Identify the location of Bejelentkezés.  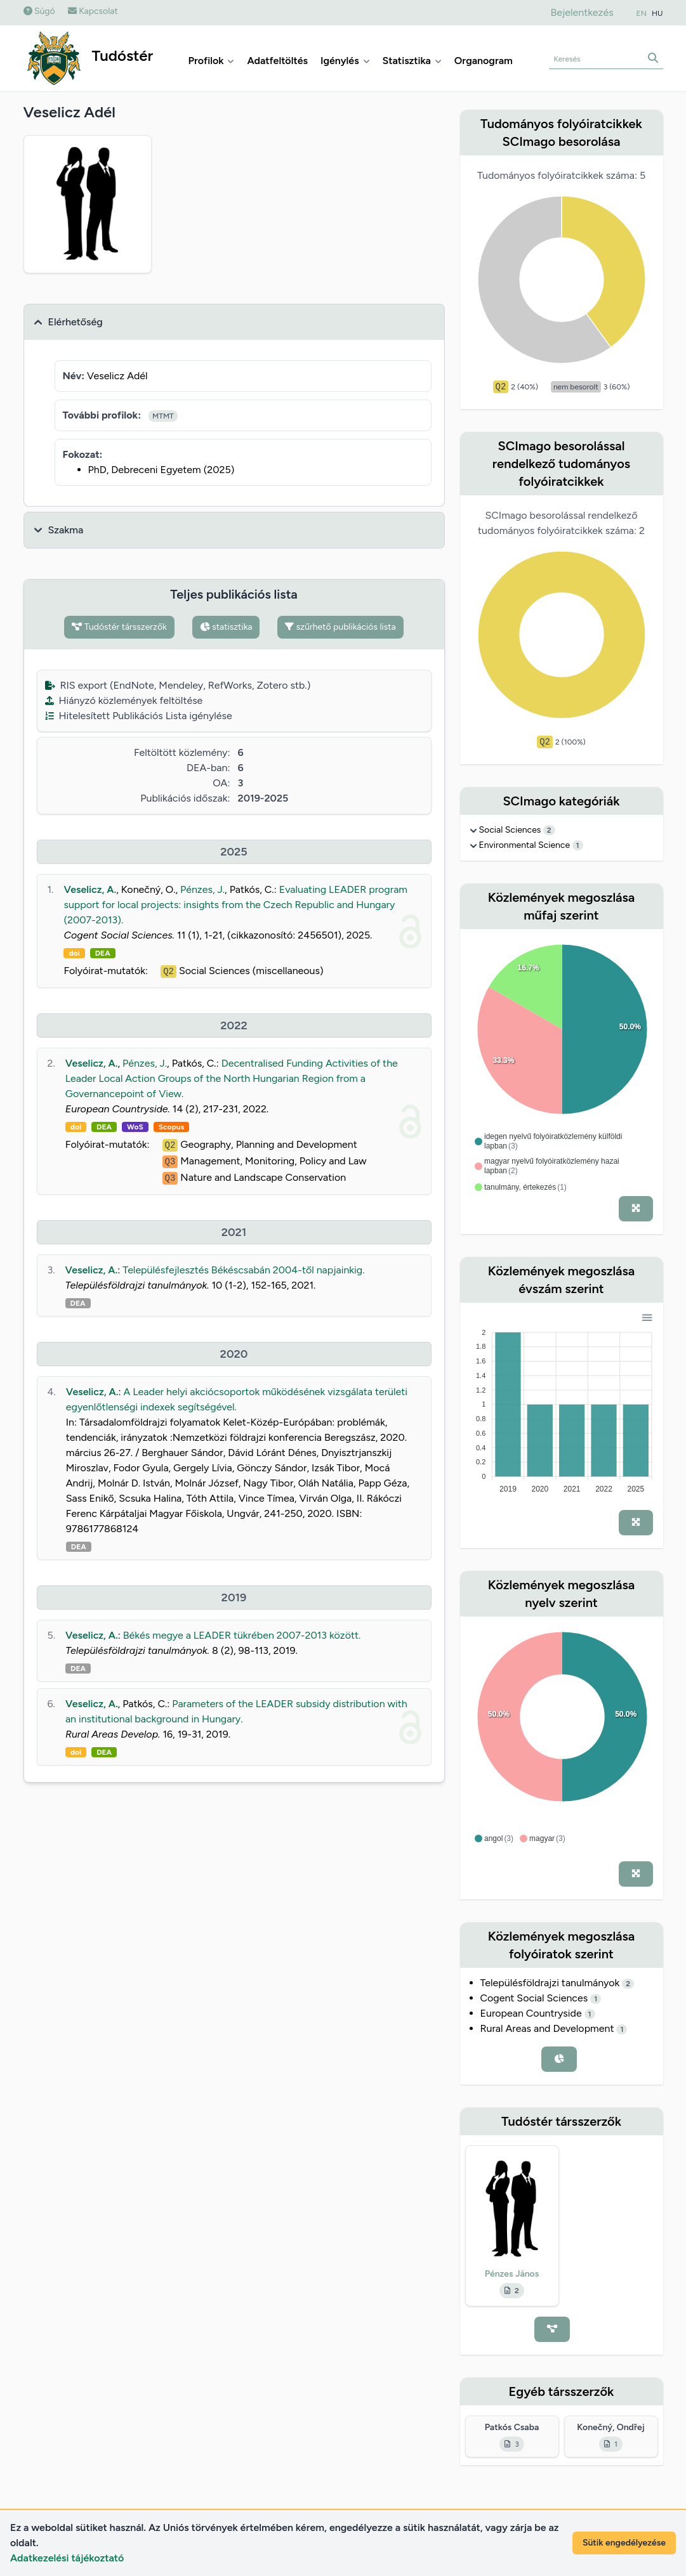
(581, 12).